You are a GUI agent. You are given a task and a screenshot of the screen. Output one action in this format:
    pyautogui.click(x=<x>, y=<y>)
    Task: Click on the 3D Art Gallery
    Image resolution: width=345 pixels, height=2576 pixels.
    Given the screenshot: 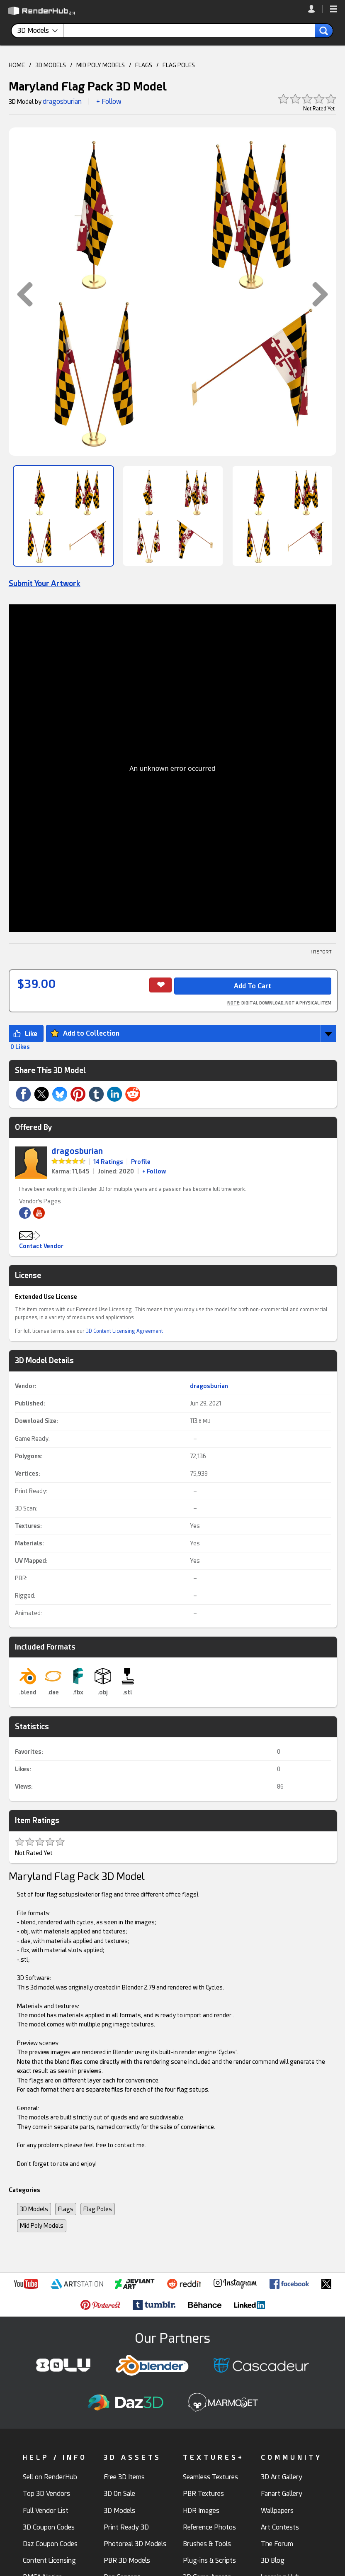 What is the action you would take?
    pyautogui.click(x=281, y=2477)
    